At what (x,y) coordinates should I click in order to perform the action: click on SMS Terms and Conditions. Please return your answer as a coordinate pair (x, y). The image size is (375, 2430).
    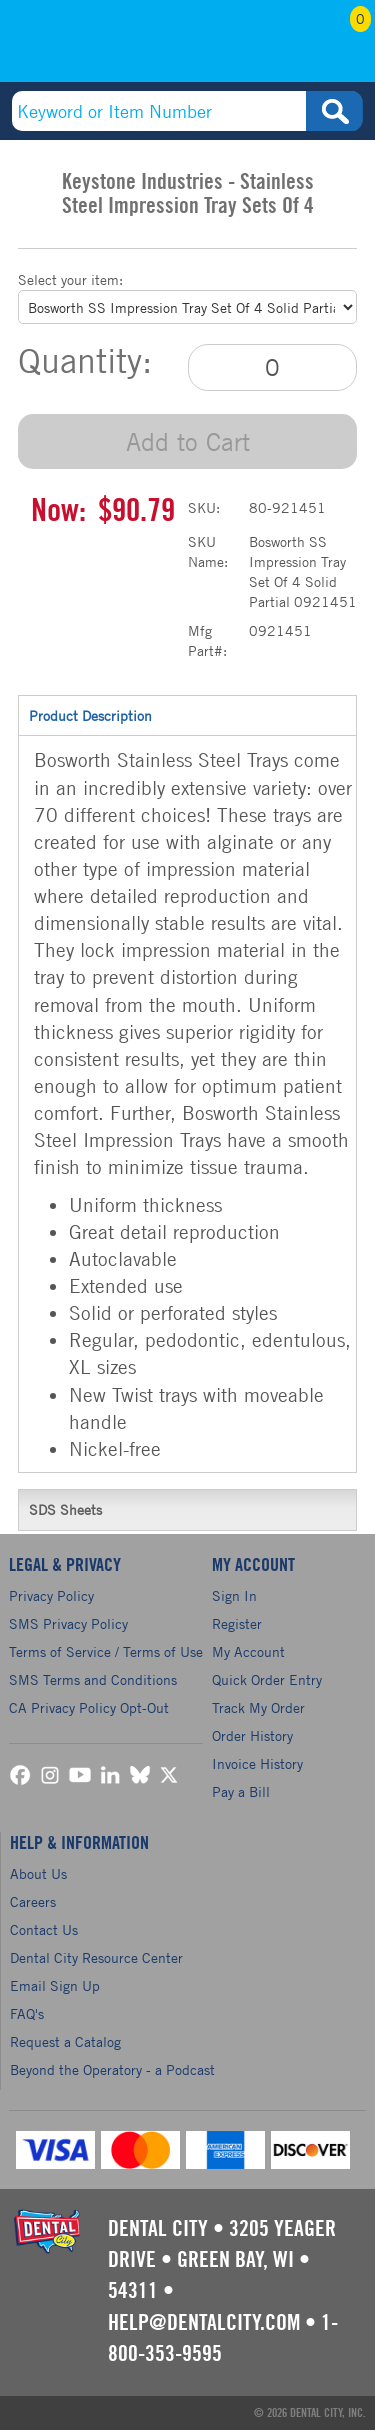
    Looking at the image, I should click on (93, 1679).